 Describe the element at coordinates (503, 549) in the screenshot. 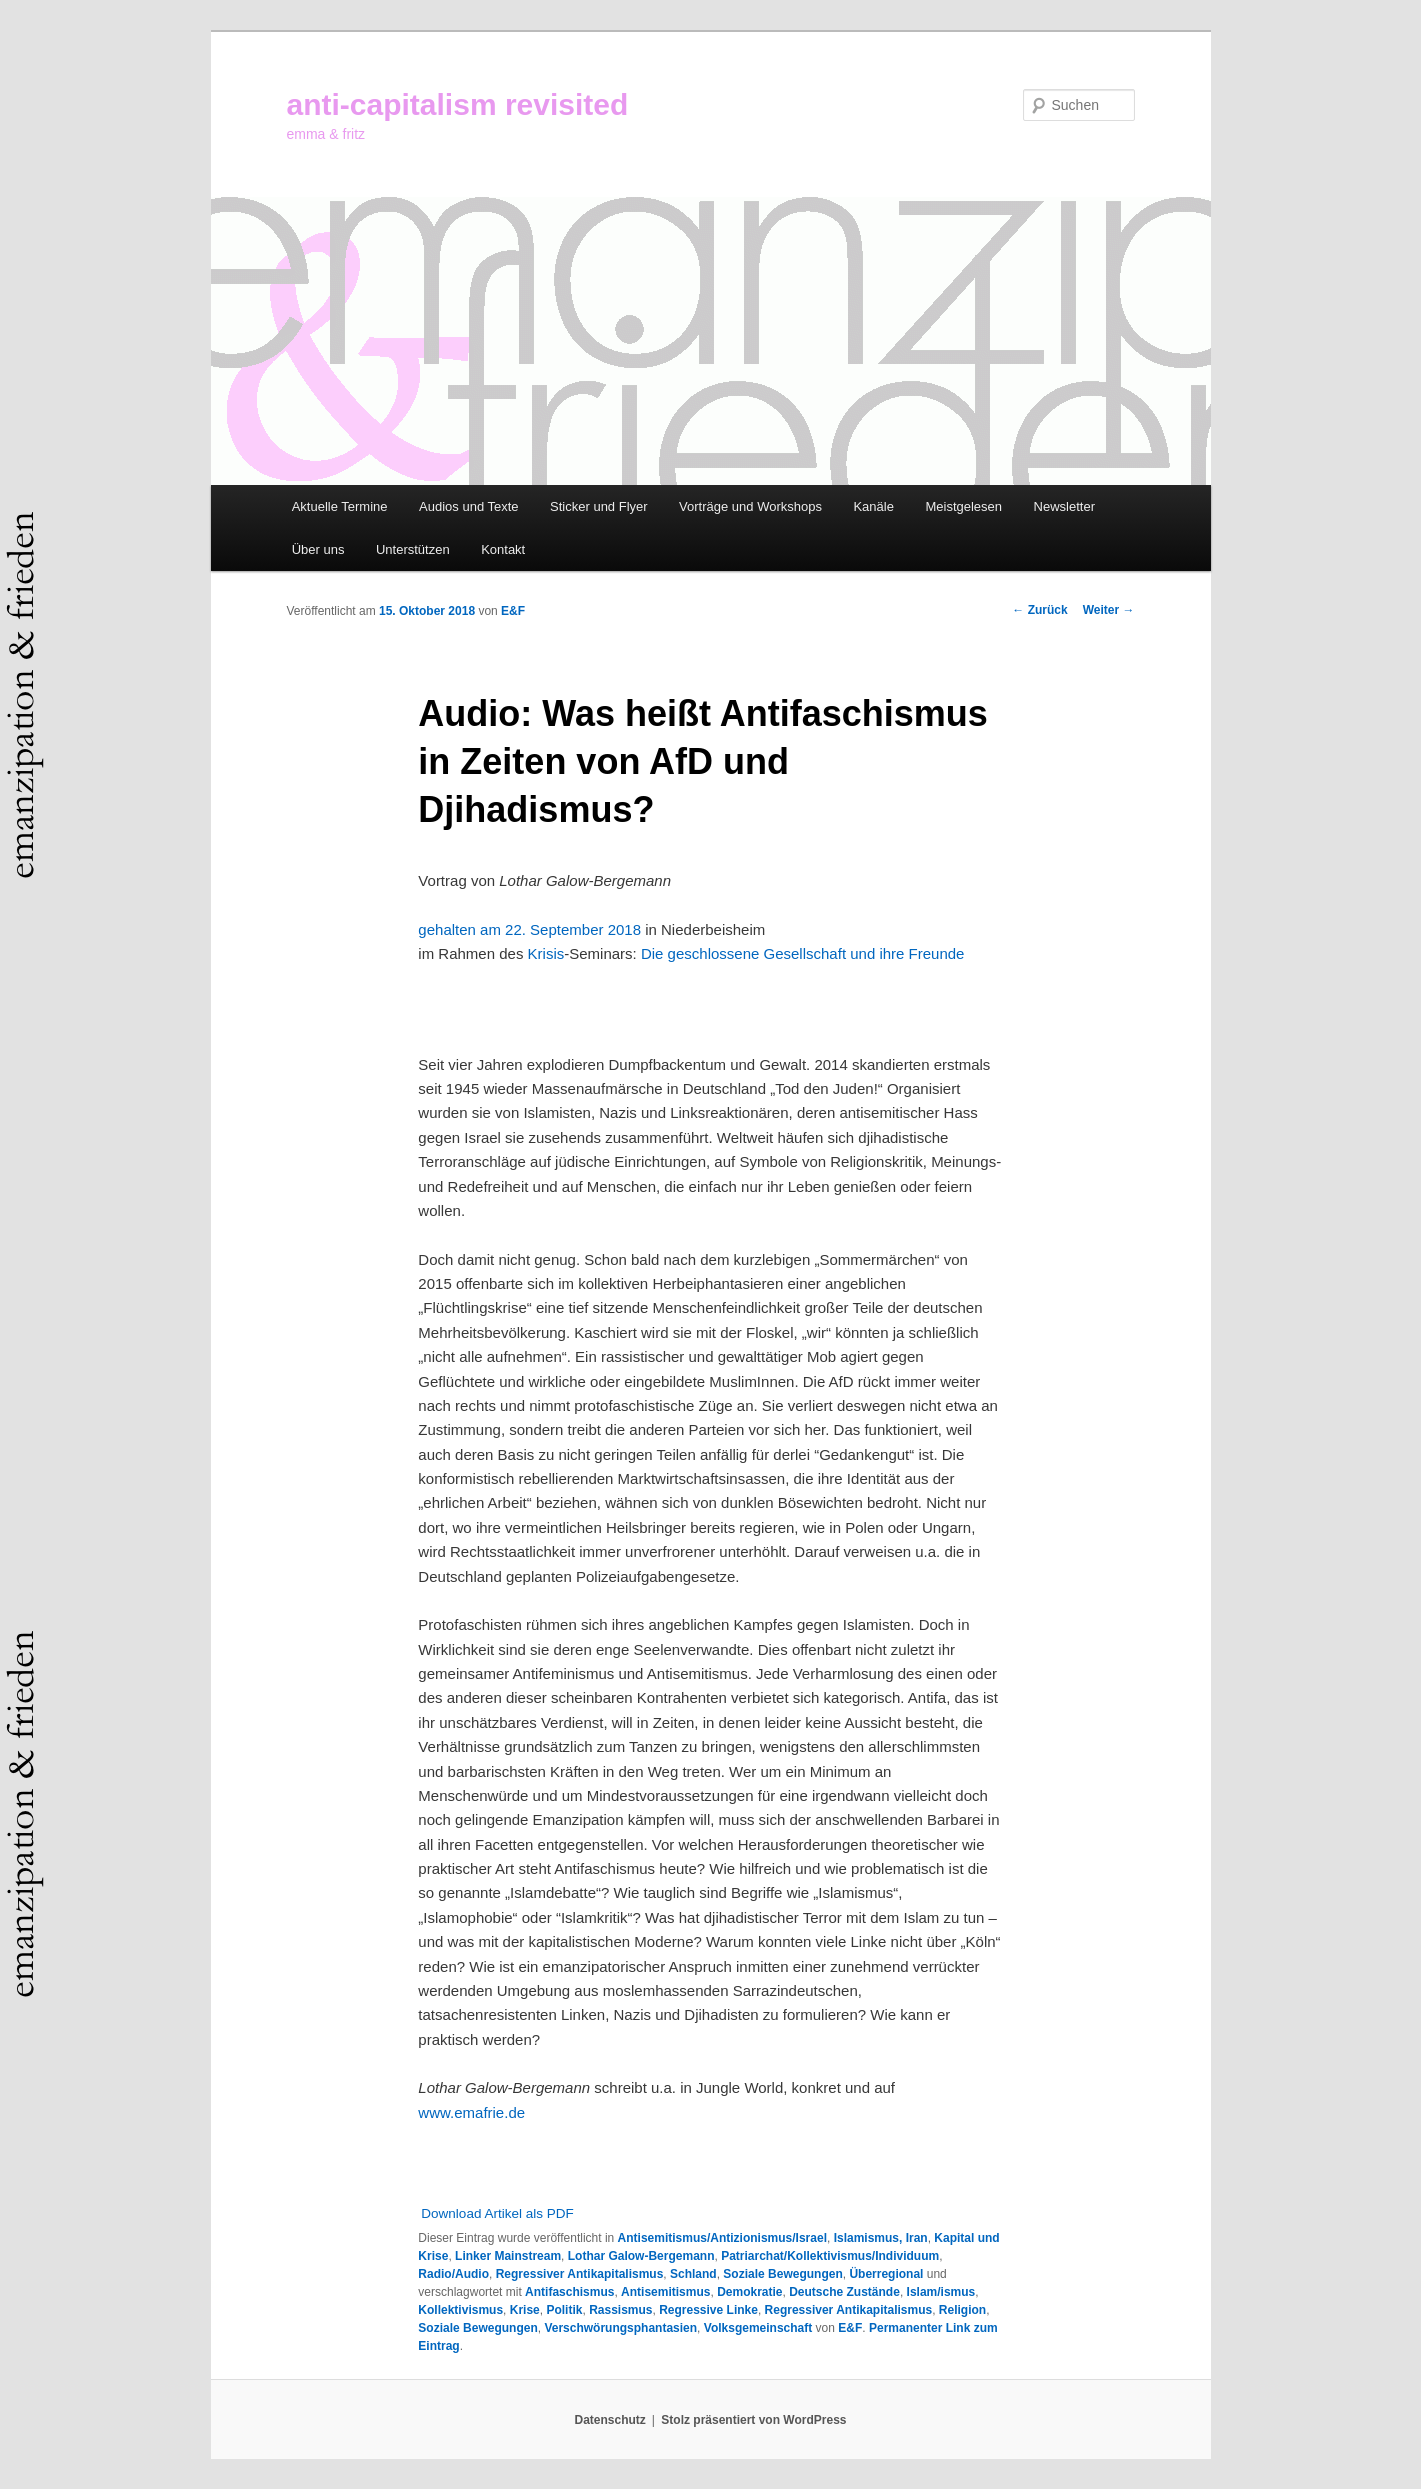

I see `Kontakt` at that location.